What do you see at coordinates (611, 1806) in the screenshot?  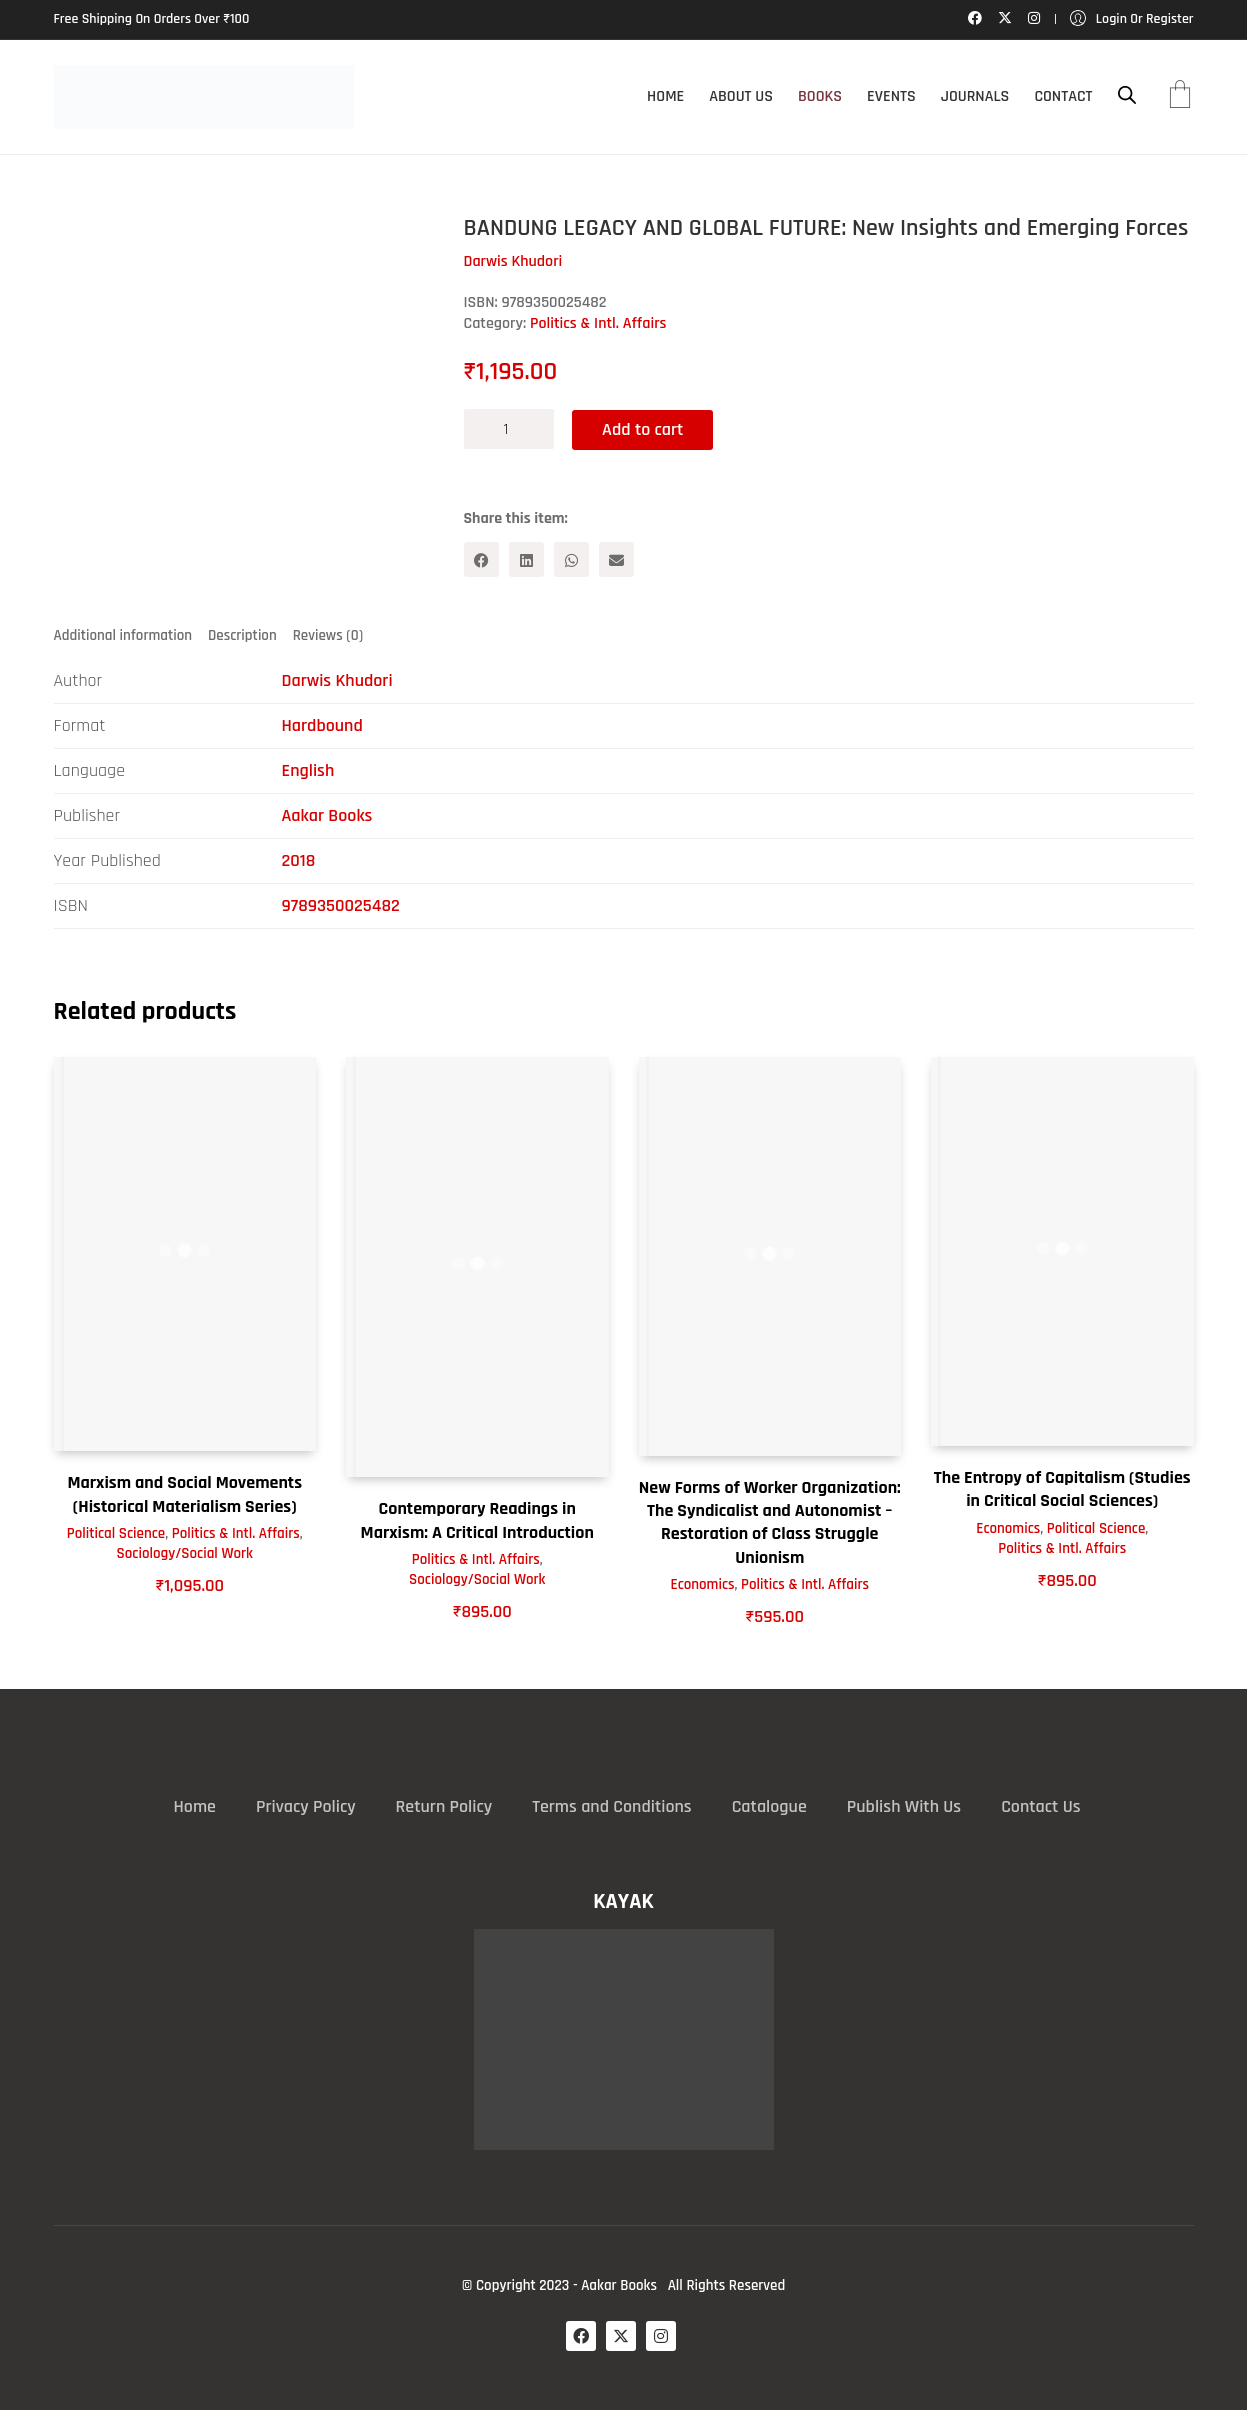 I see `Terms and Conditions` at bounding box center [611, 1806].